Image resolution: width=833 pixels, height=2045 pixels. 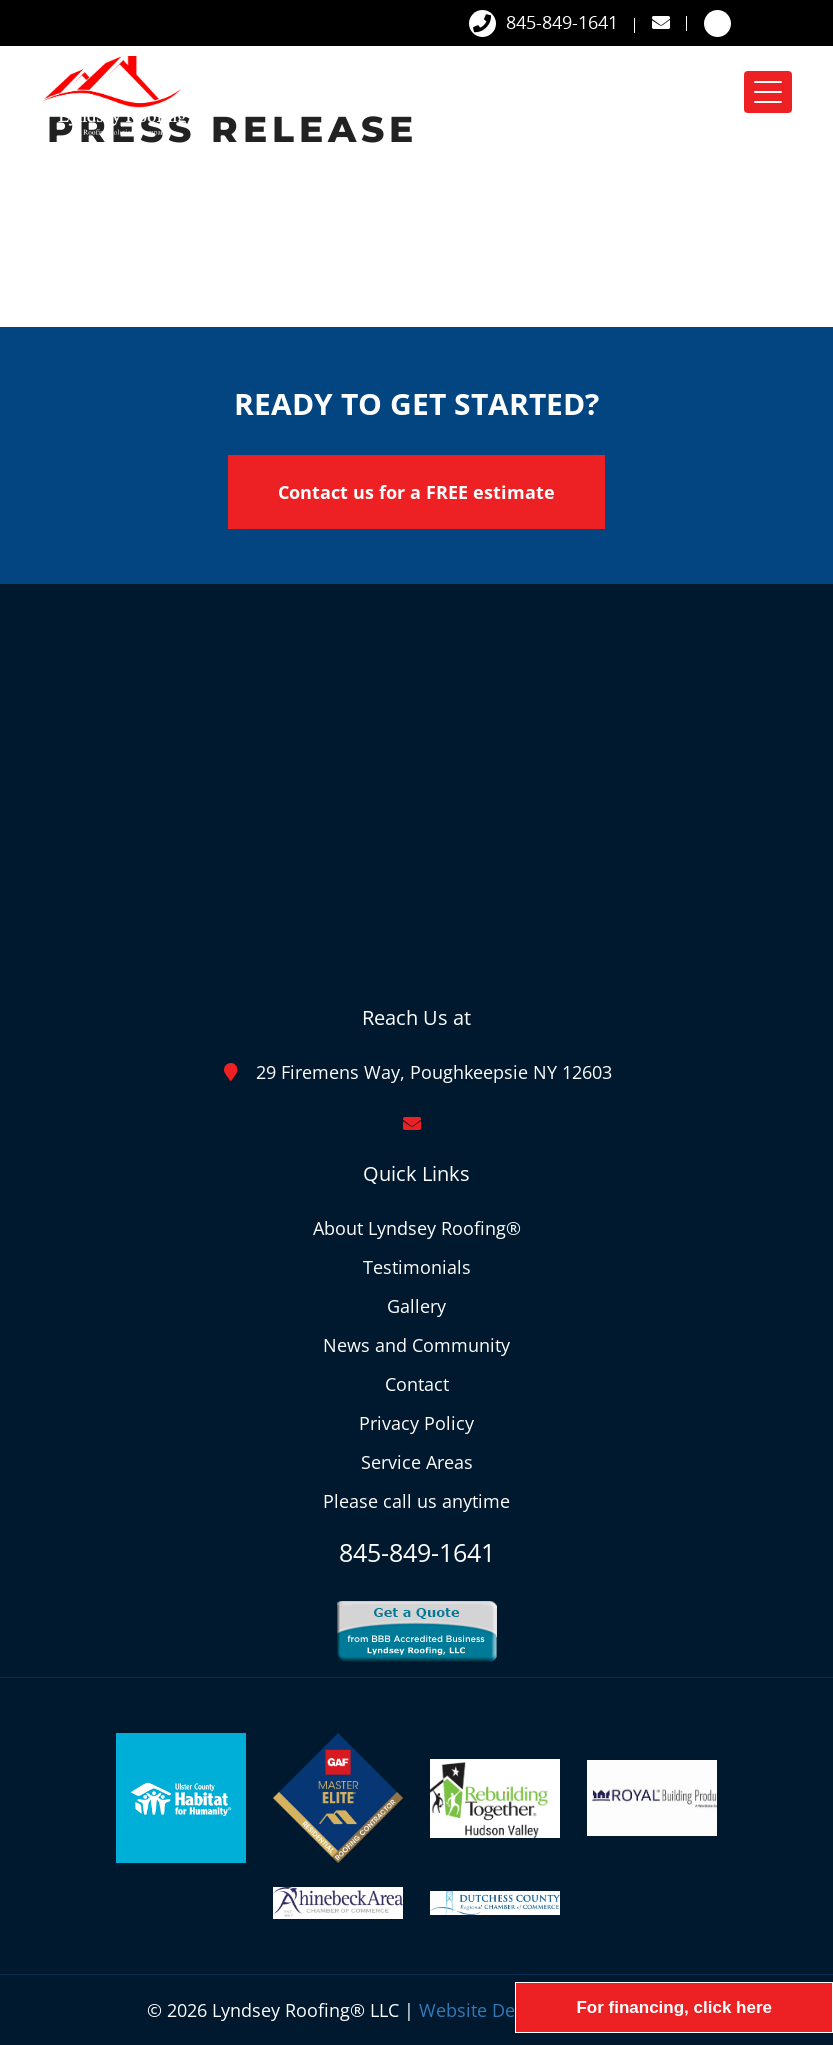 I want to click on Testimonials, so click(x=417, y=1267).